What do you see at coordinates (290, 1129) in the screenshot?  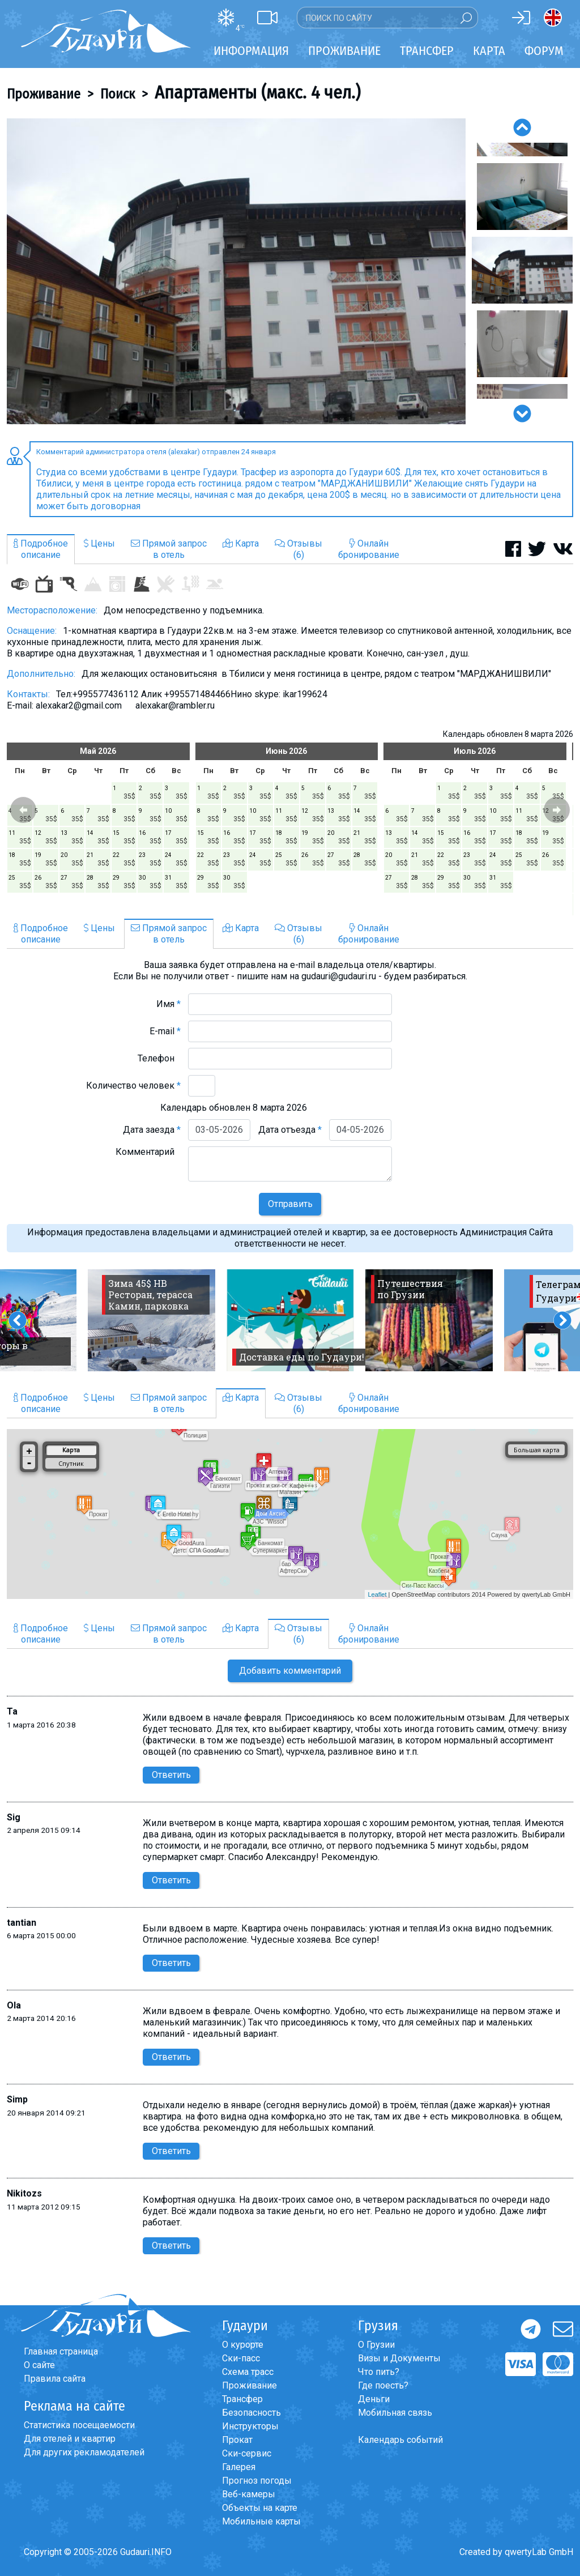 I see `Дата отъезда` at bounding box center [290, 1129].